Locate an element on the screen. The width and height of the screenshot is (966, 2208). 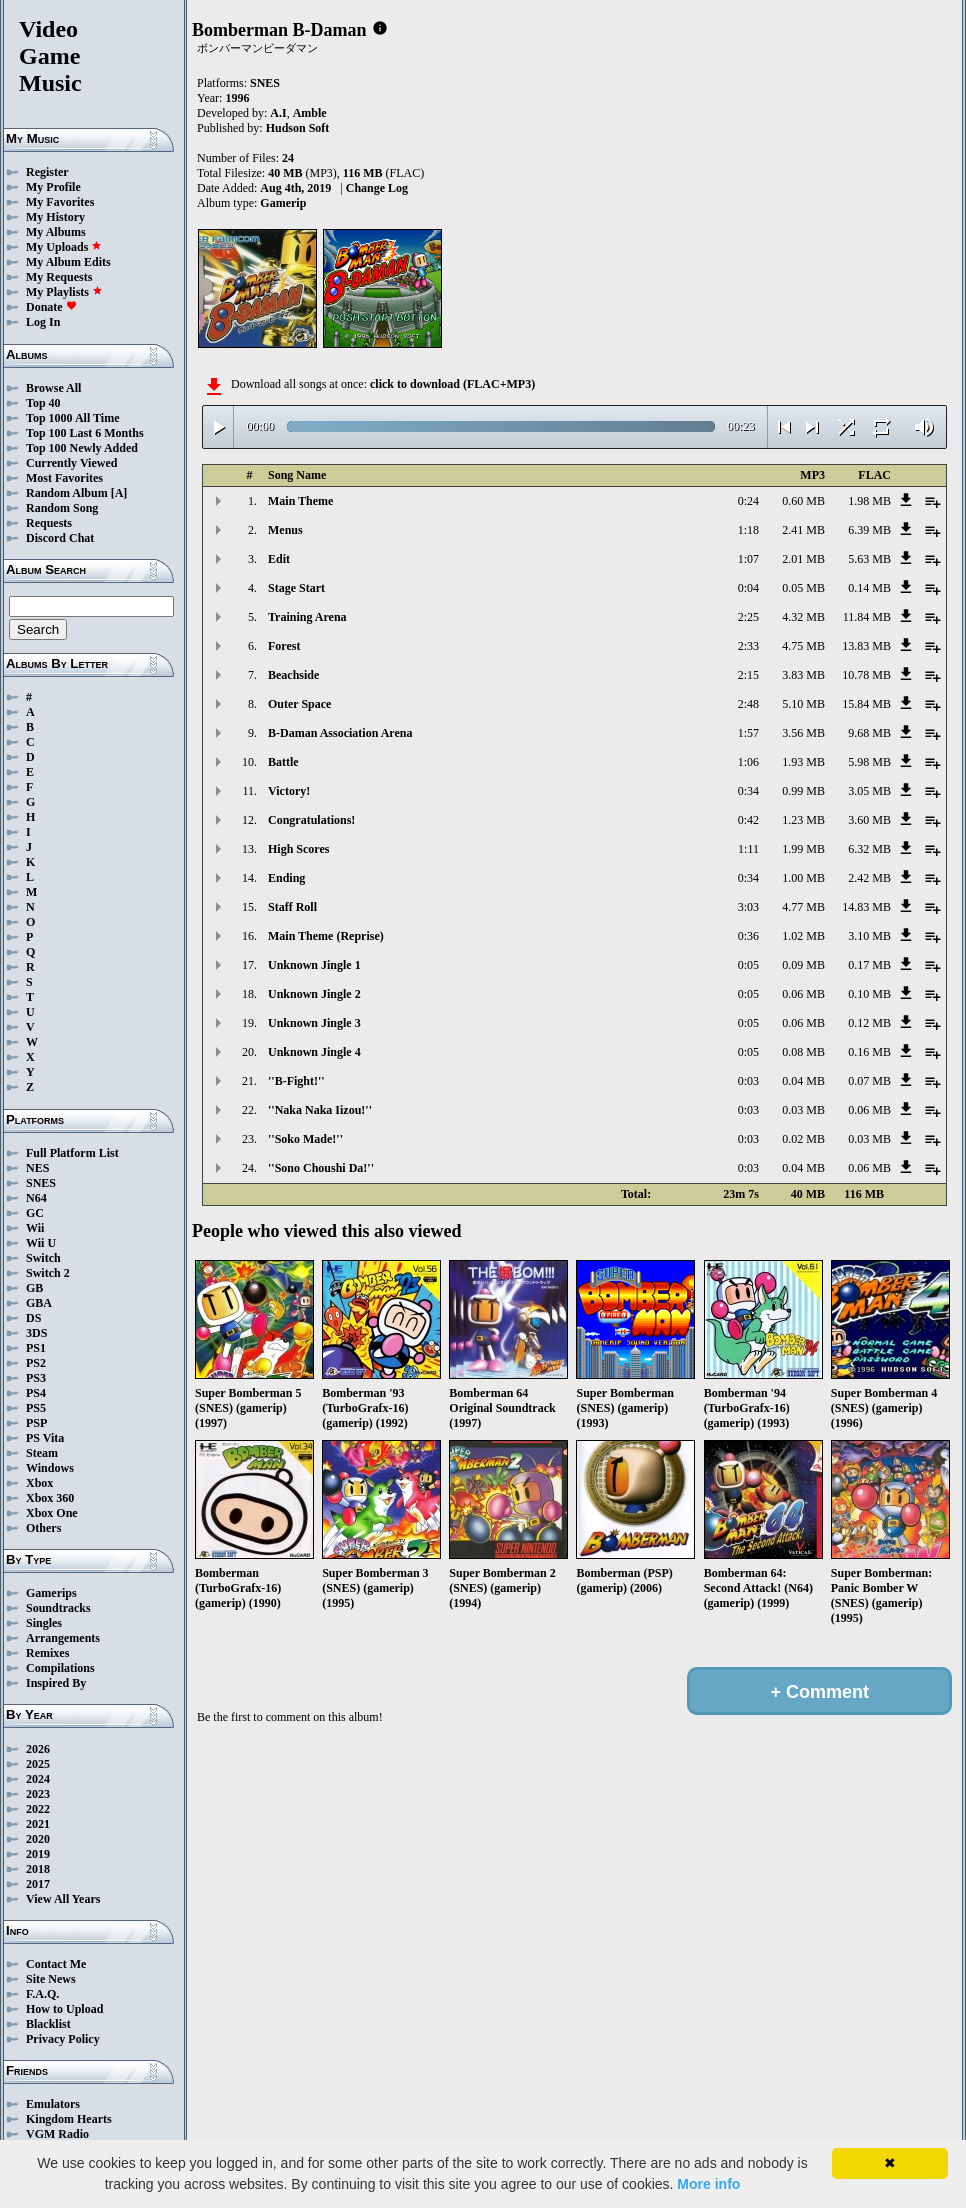
0.14 MB is located at coordinates (869, 588).